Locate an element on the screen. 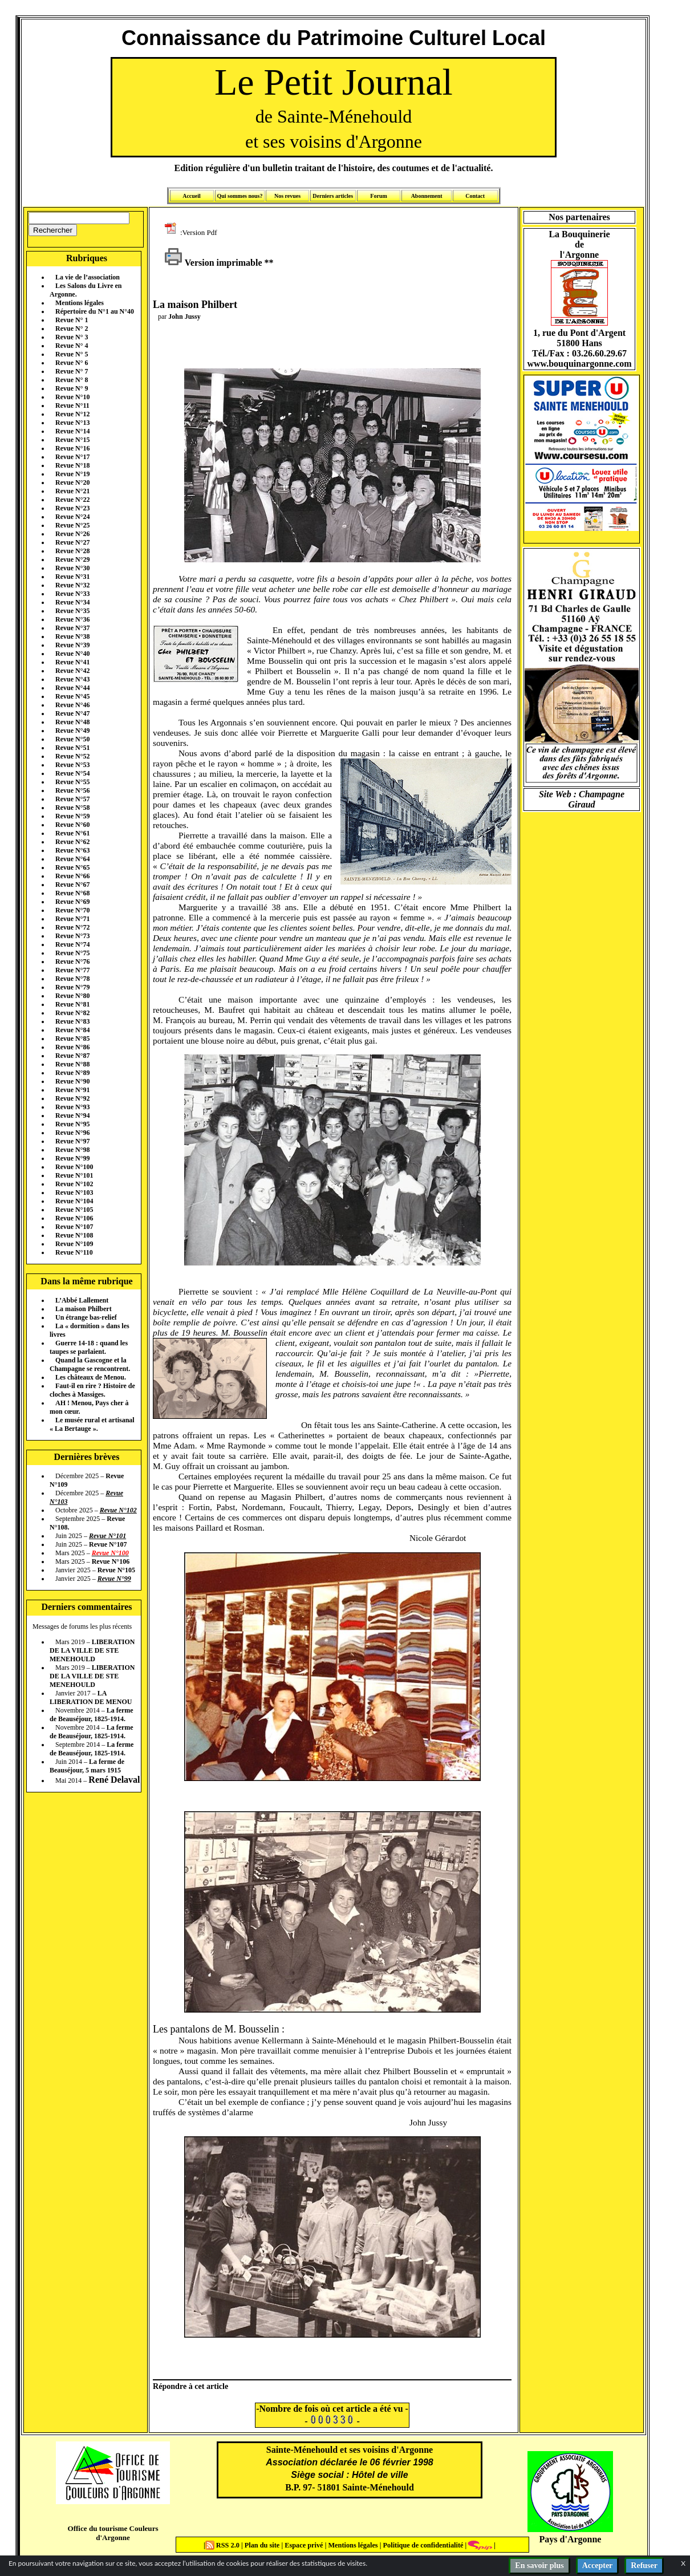  La ferme de Beauséjour, 1825-1914. is located at coordinates (91, 1714).